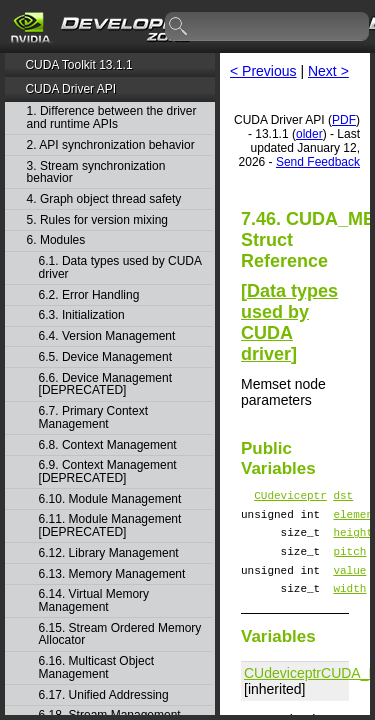 This screenshot has width=375, height=720. I want to click on 5. Rules for version mixing, so click(97, 220).